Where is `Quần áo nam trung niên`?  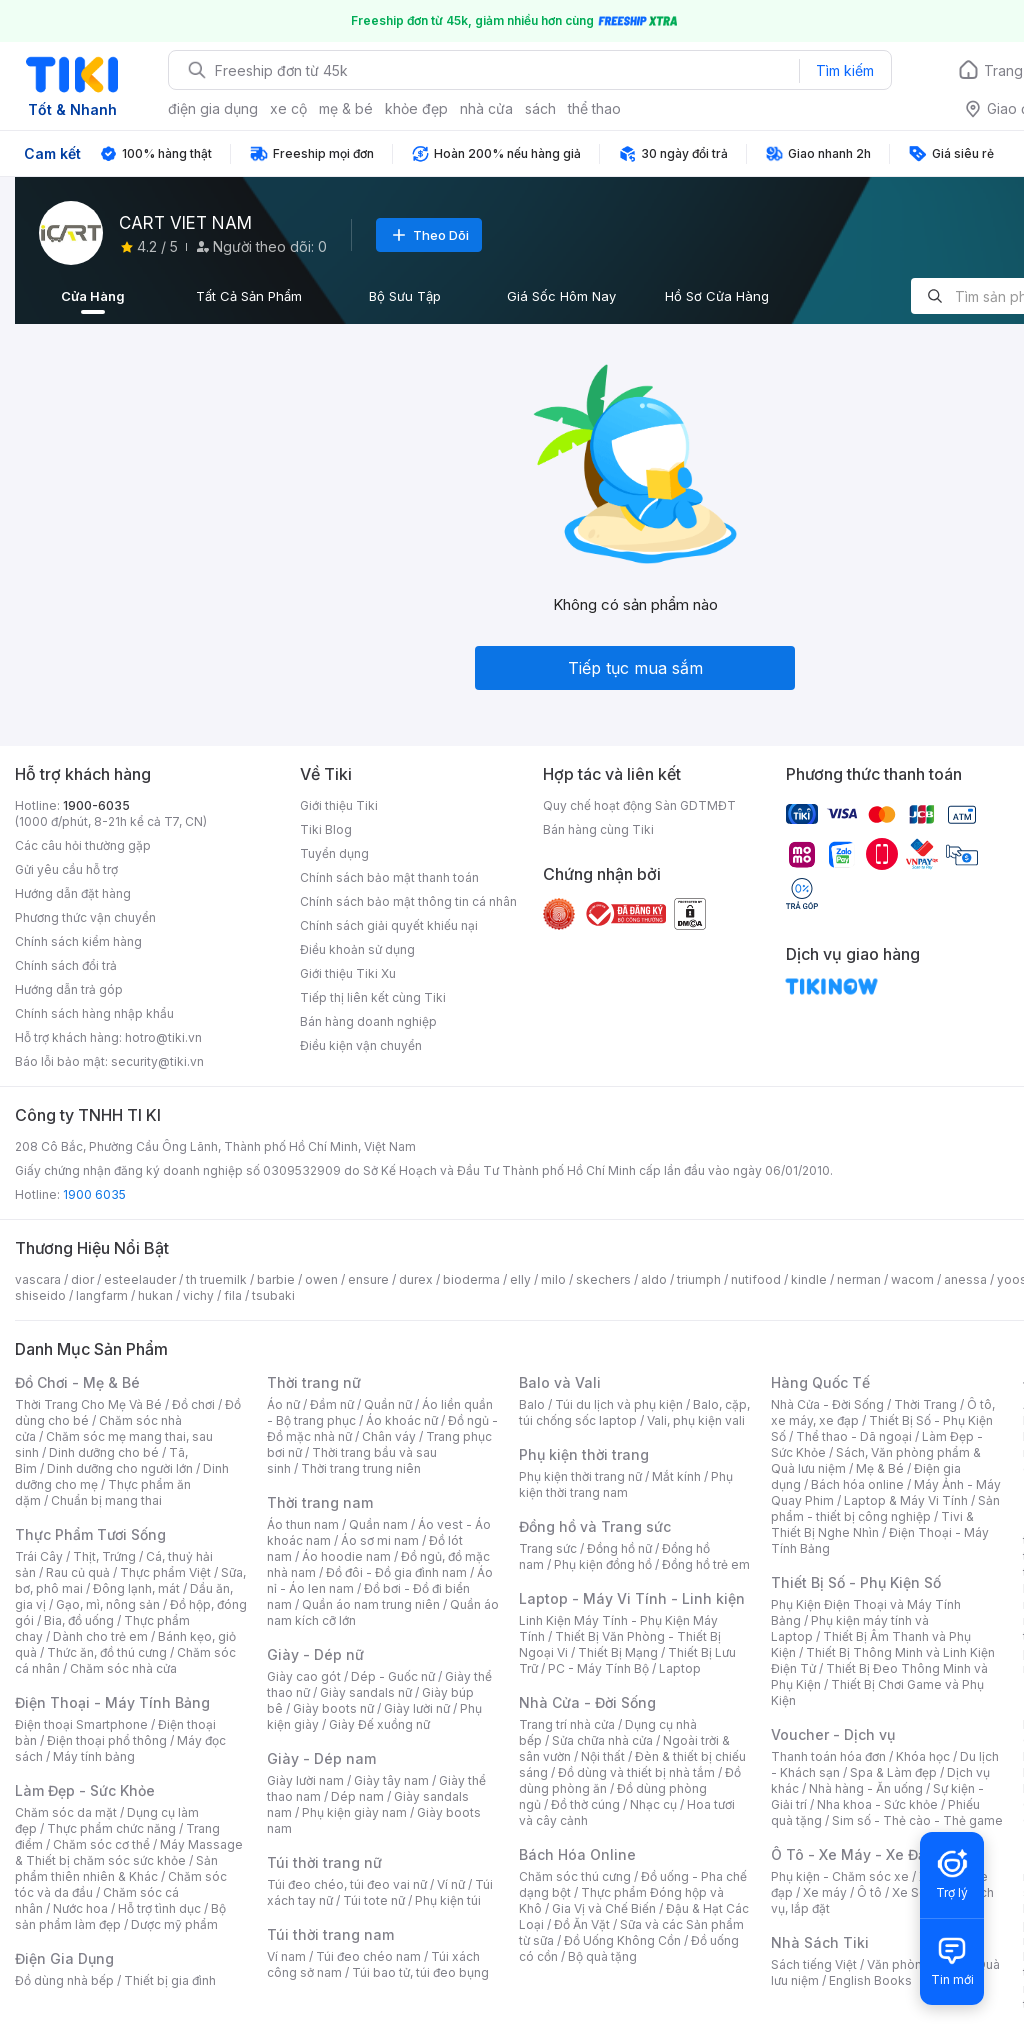 Quần áo nam trung niên is located at coordinates (371, 1604).